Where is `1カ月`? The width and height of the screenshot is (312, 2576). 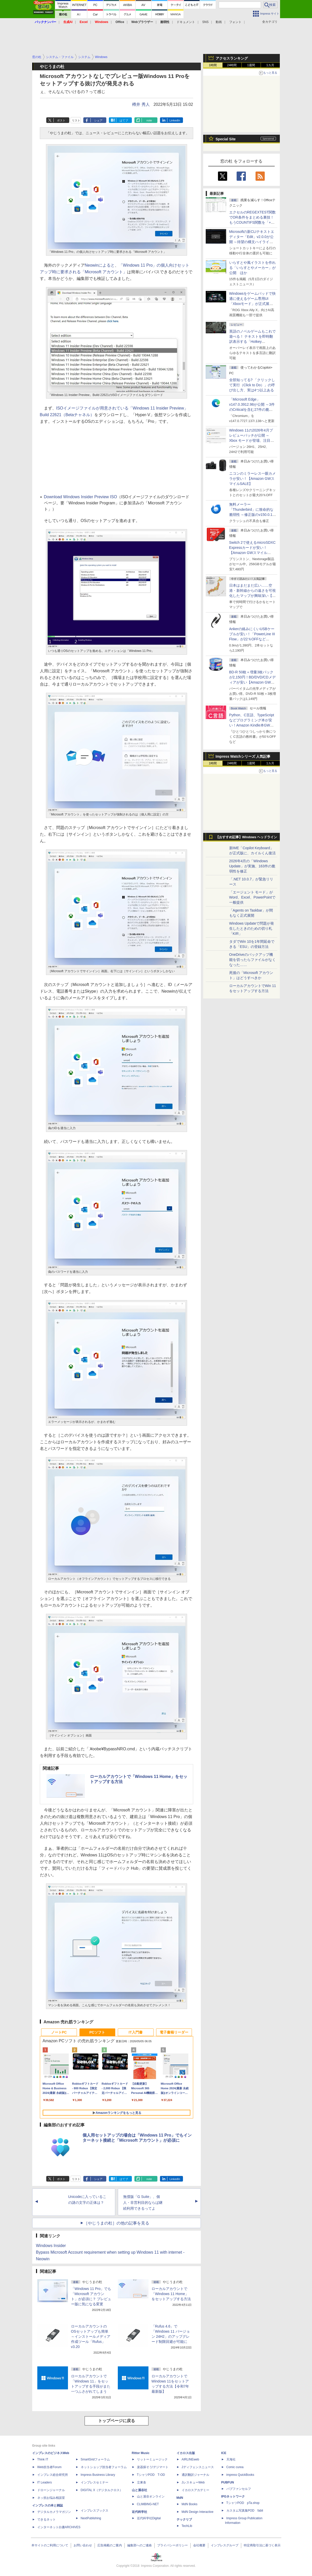
1カ月 is located at coordinates (270, 65).